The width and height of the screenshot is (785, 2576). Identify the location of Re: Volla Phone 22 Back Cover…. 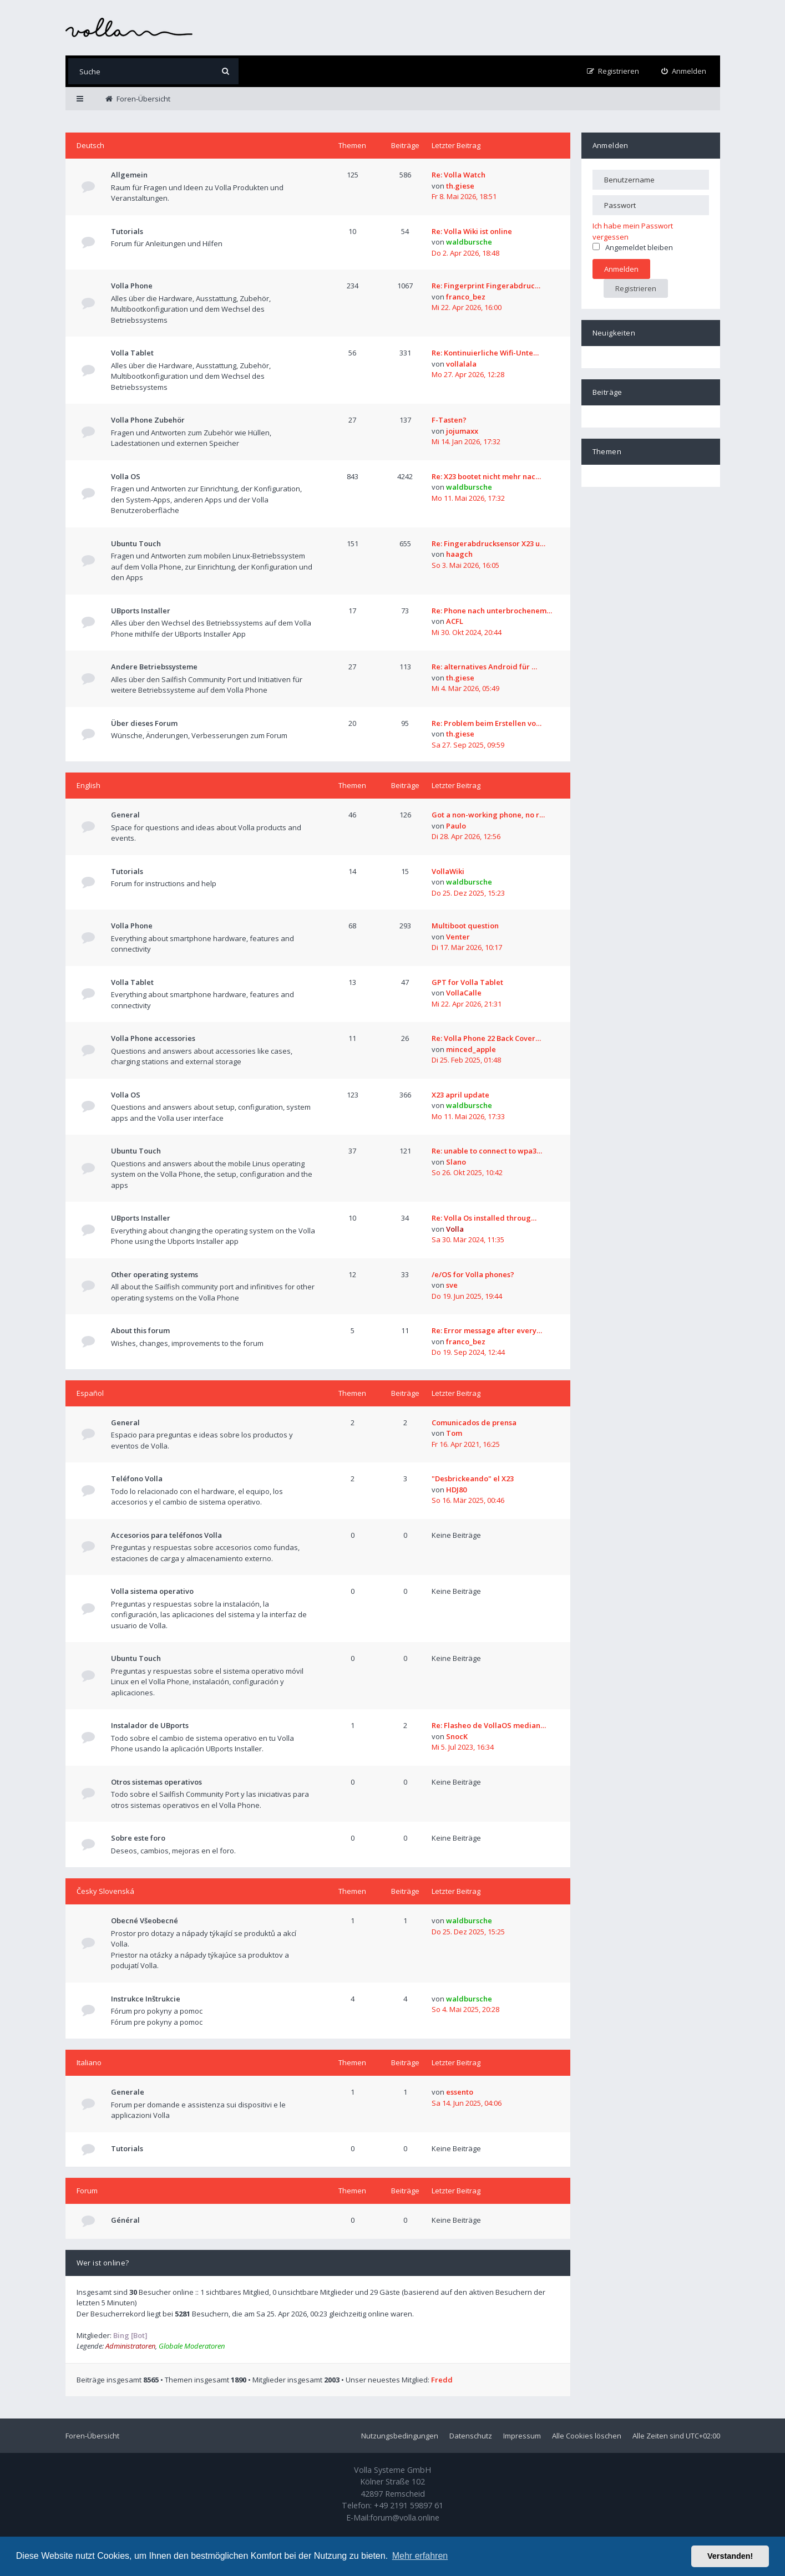
(486, 1038).